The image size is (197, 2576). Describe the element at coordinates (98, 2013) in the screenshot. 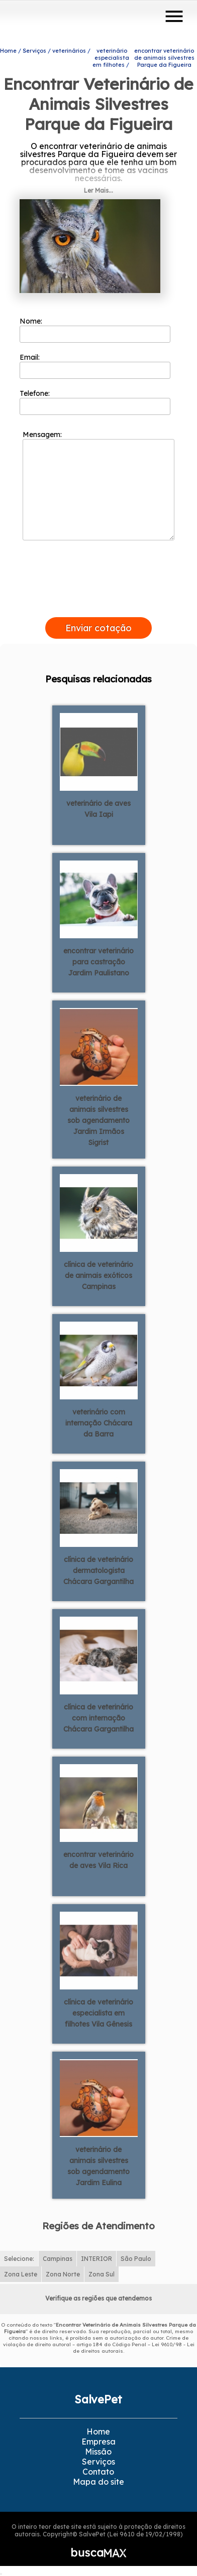

I see `clínica de veterinário especialista em filhotes Vila Gênesis` at that location.